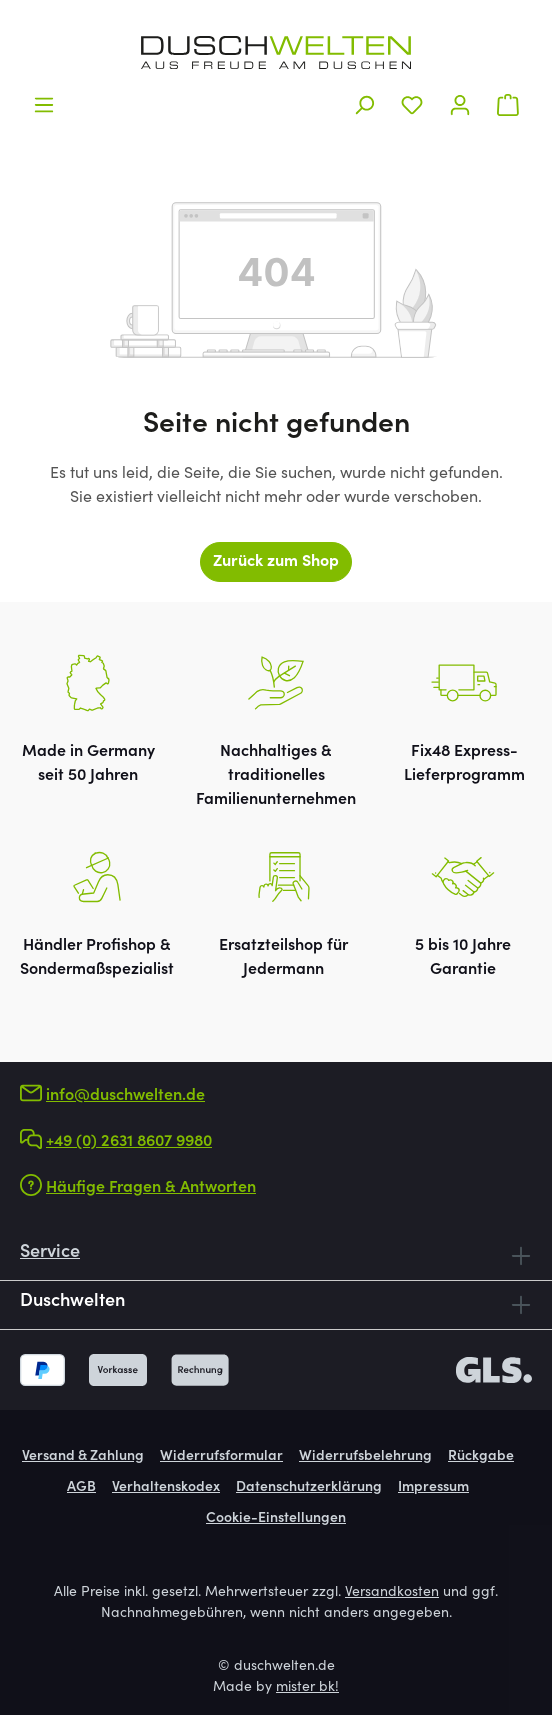 Image resolution: width=552 pixels, height=1715 pixels. Describe the element at coordinates (481, 1457) in the screenshot. I see `Rückgabe` at that location.